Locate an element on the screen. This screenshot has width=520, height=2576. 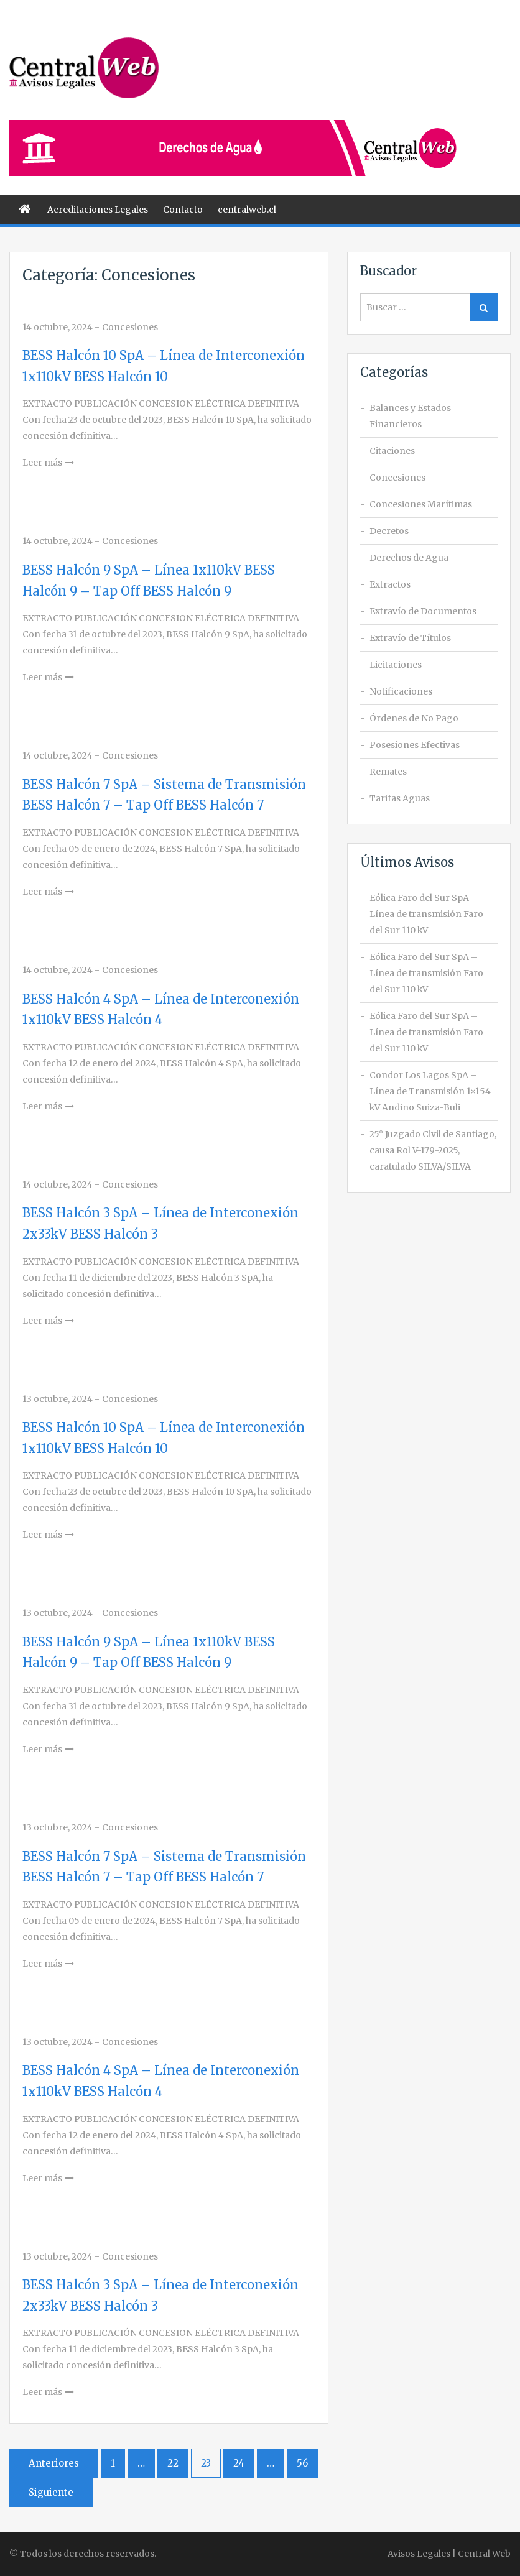
Acreditaciones Legales is located at coordinates (97, 209).